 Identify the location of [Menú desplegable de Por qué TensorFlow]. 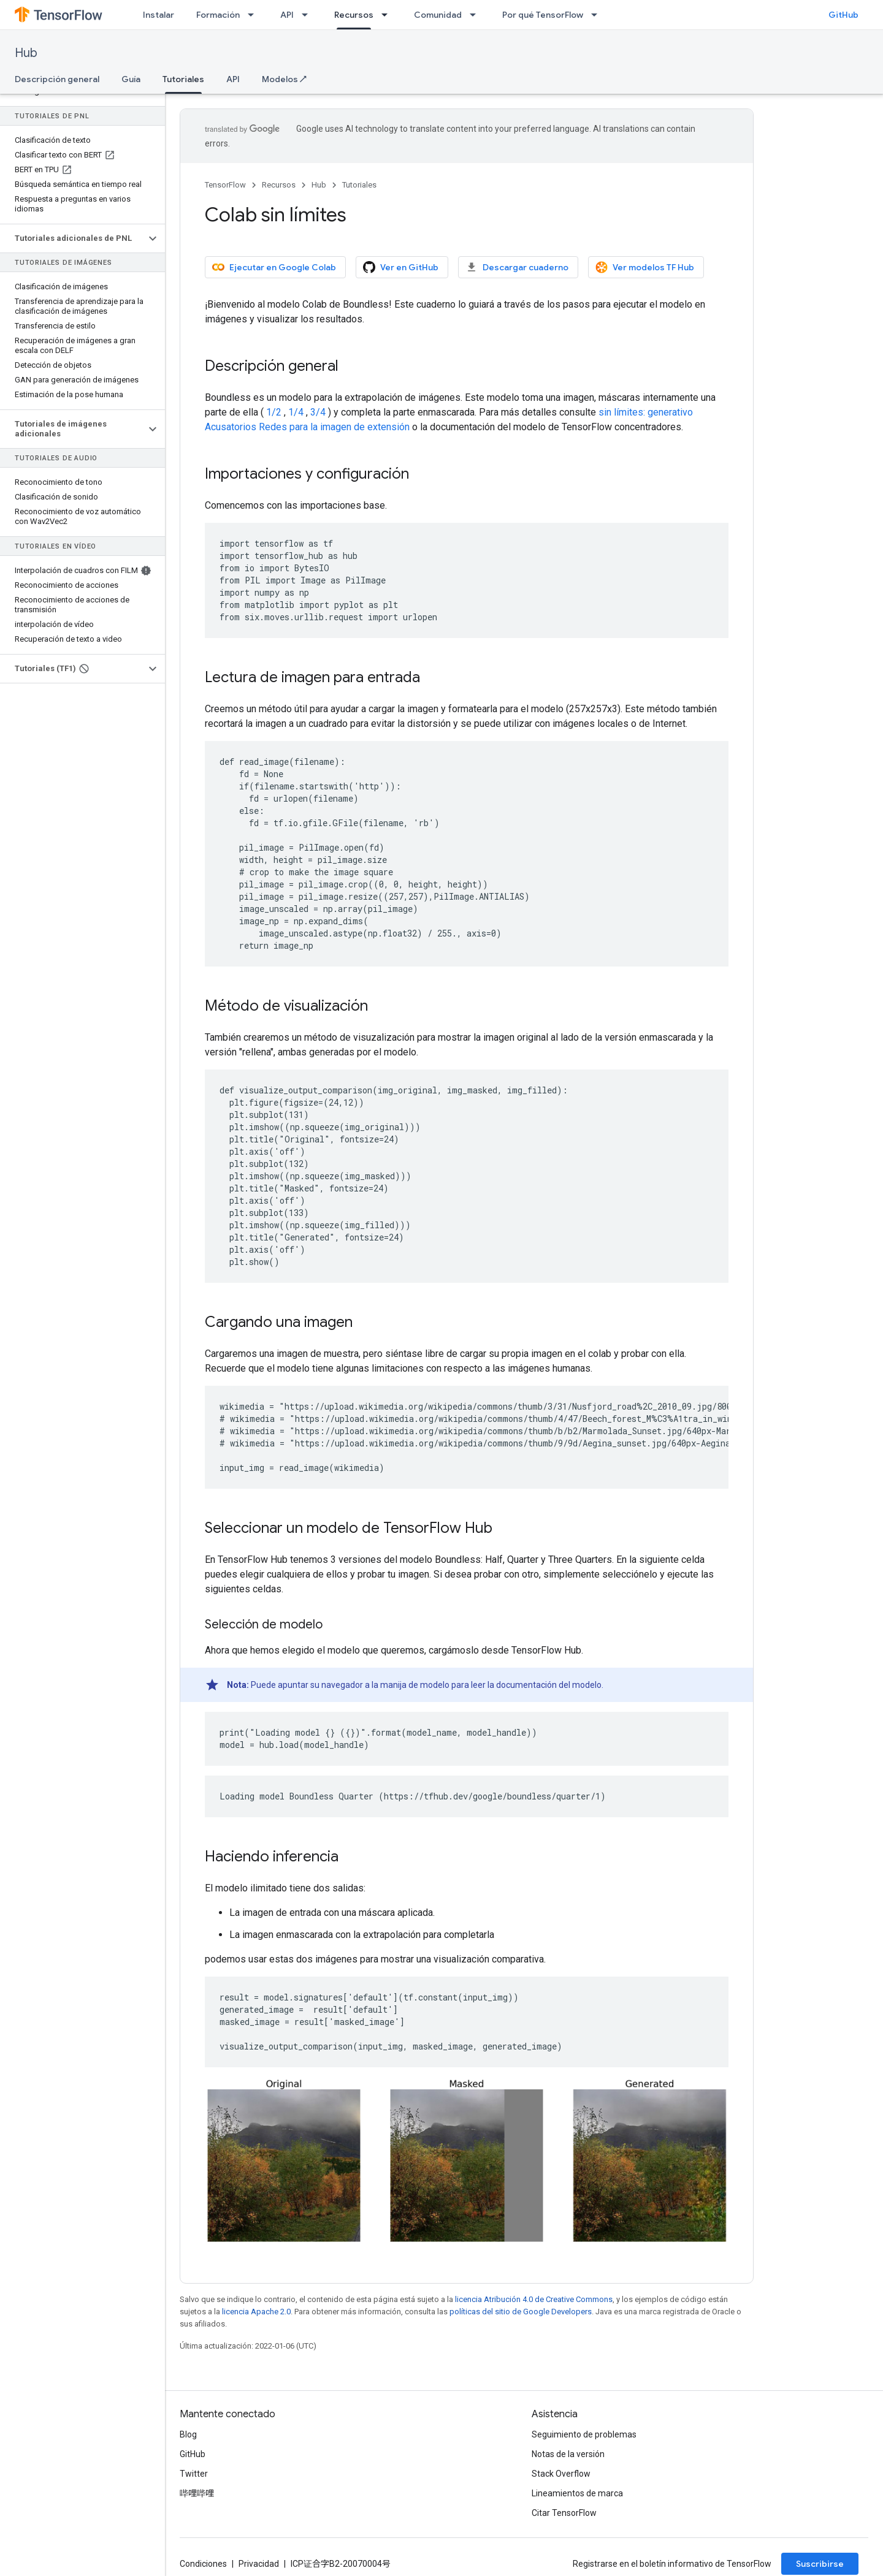
(598, 14).